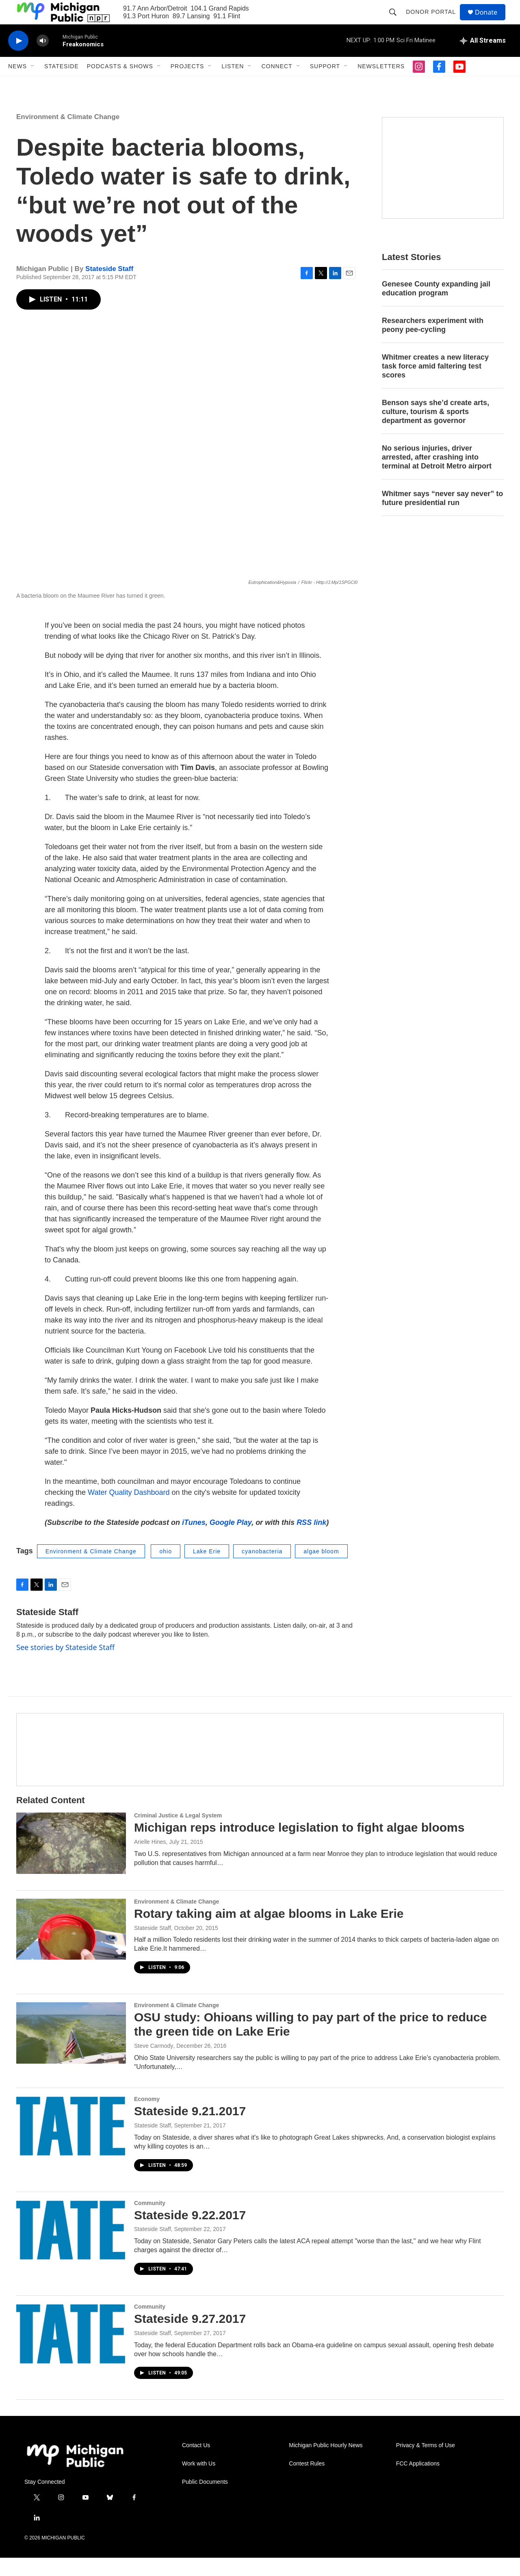 The height and width of the screenshot is (2576, 520). What do you see at coordinates (483, 59) in the screenshot?
I see `[all streams]` at bounding box center [483, 59].